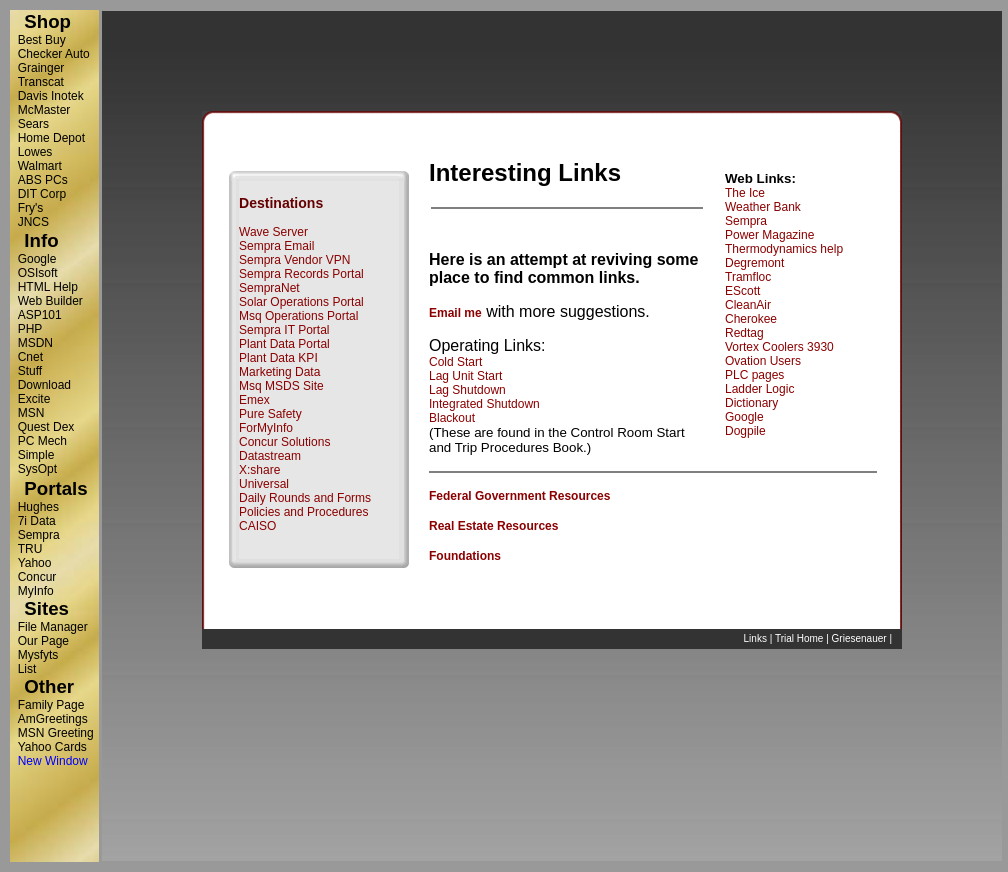 The image size is (1008, 872). What do you see at coordinates (44, 110) in the screenshot?
I see `McMaster` at bounding box center [44, 110].